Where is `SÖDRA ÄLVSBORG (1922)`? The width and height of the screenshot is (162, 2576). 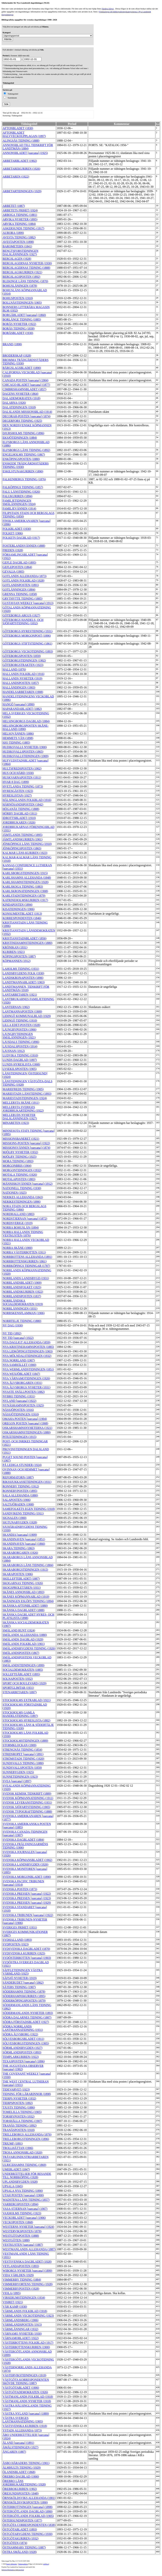 SÖDRA ÄLVSBORG (1922) is located at coordinates (20, 2034).